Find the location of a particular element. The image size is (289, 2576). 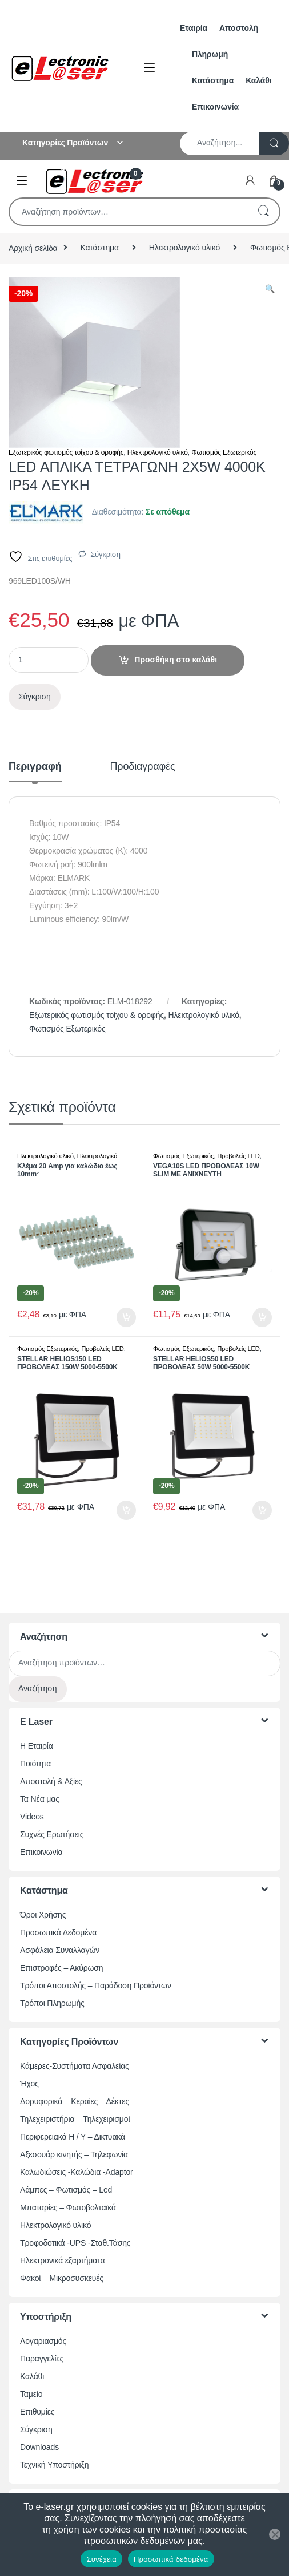

Προσθήκη στο καλάθι is located at coordinates (175, 659).